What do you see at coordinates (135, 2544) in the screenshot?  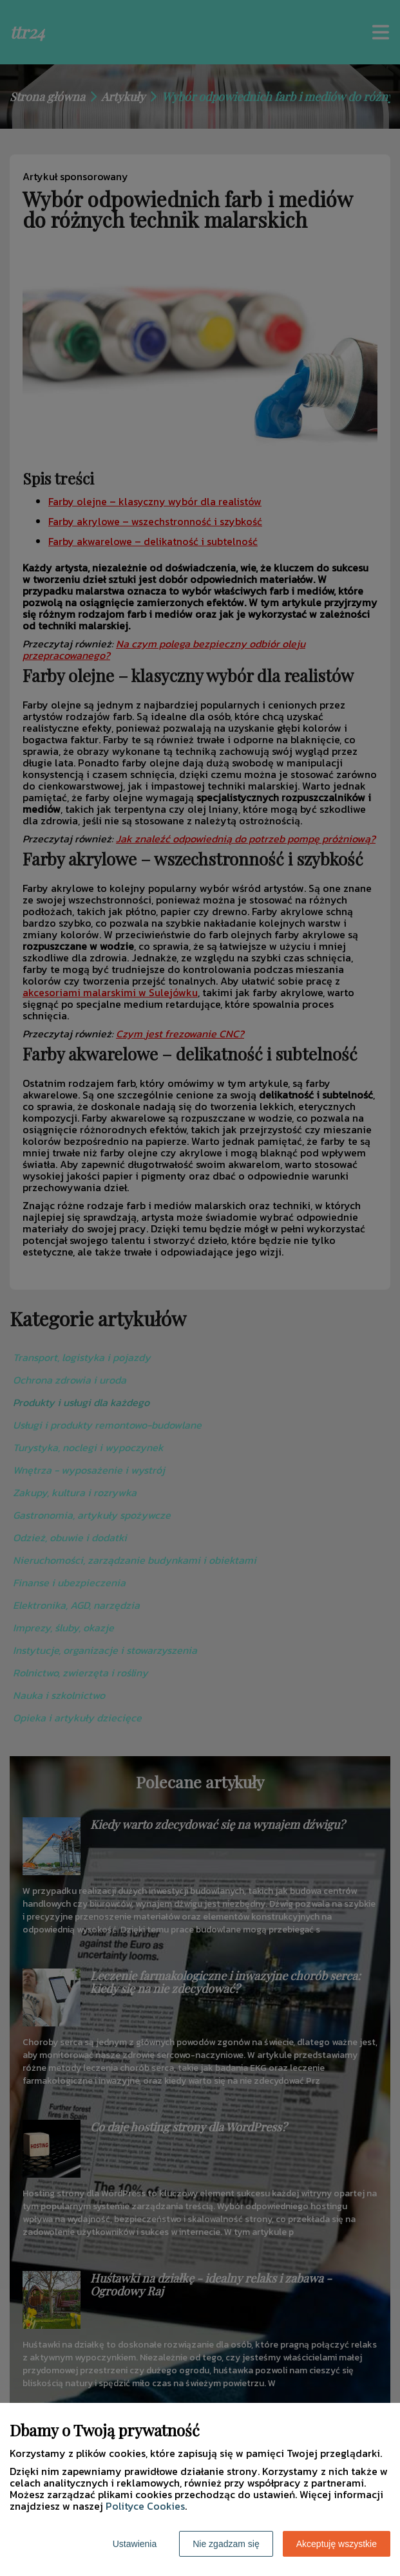 I see `Ustawienia` at bounding box center [135, 2544].